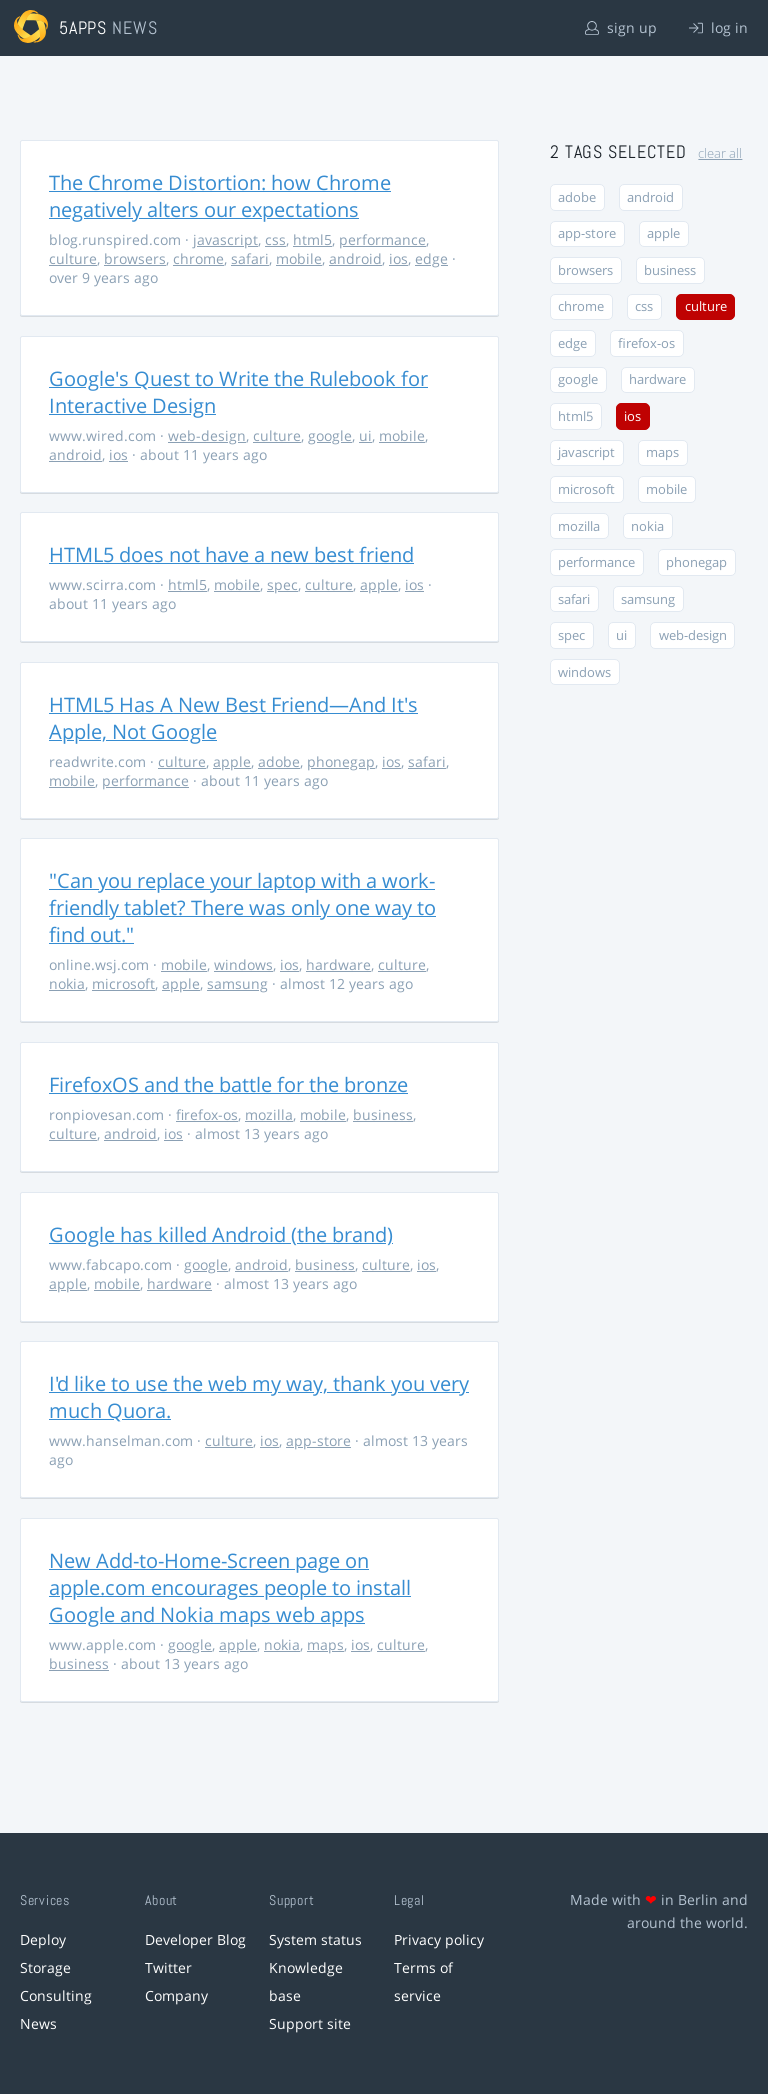  I want to click on News, so click(38, 2023).